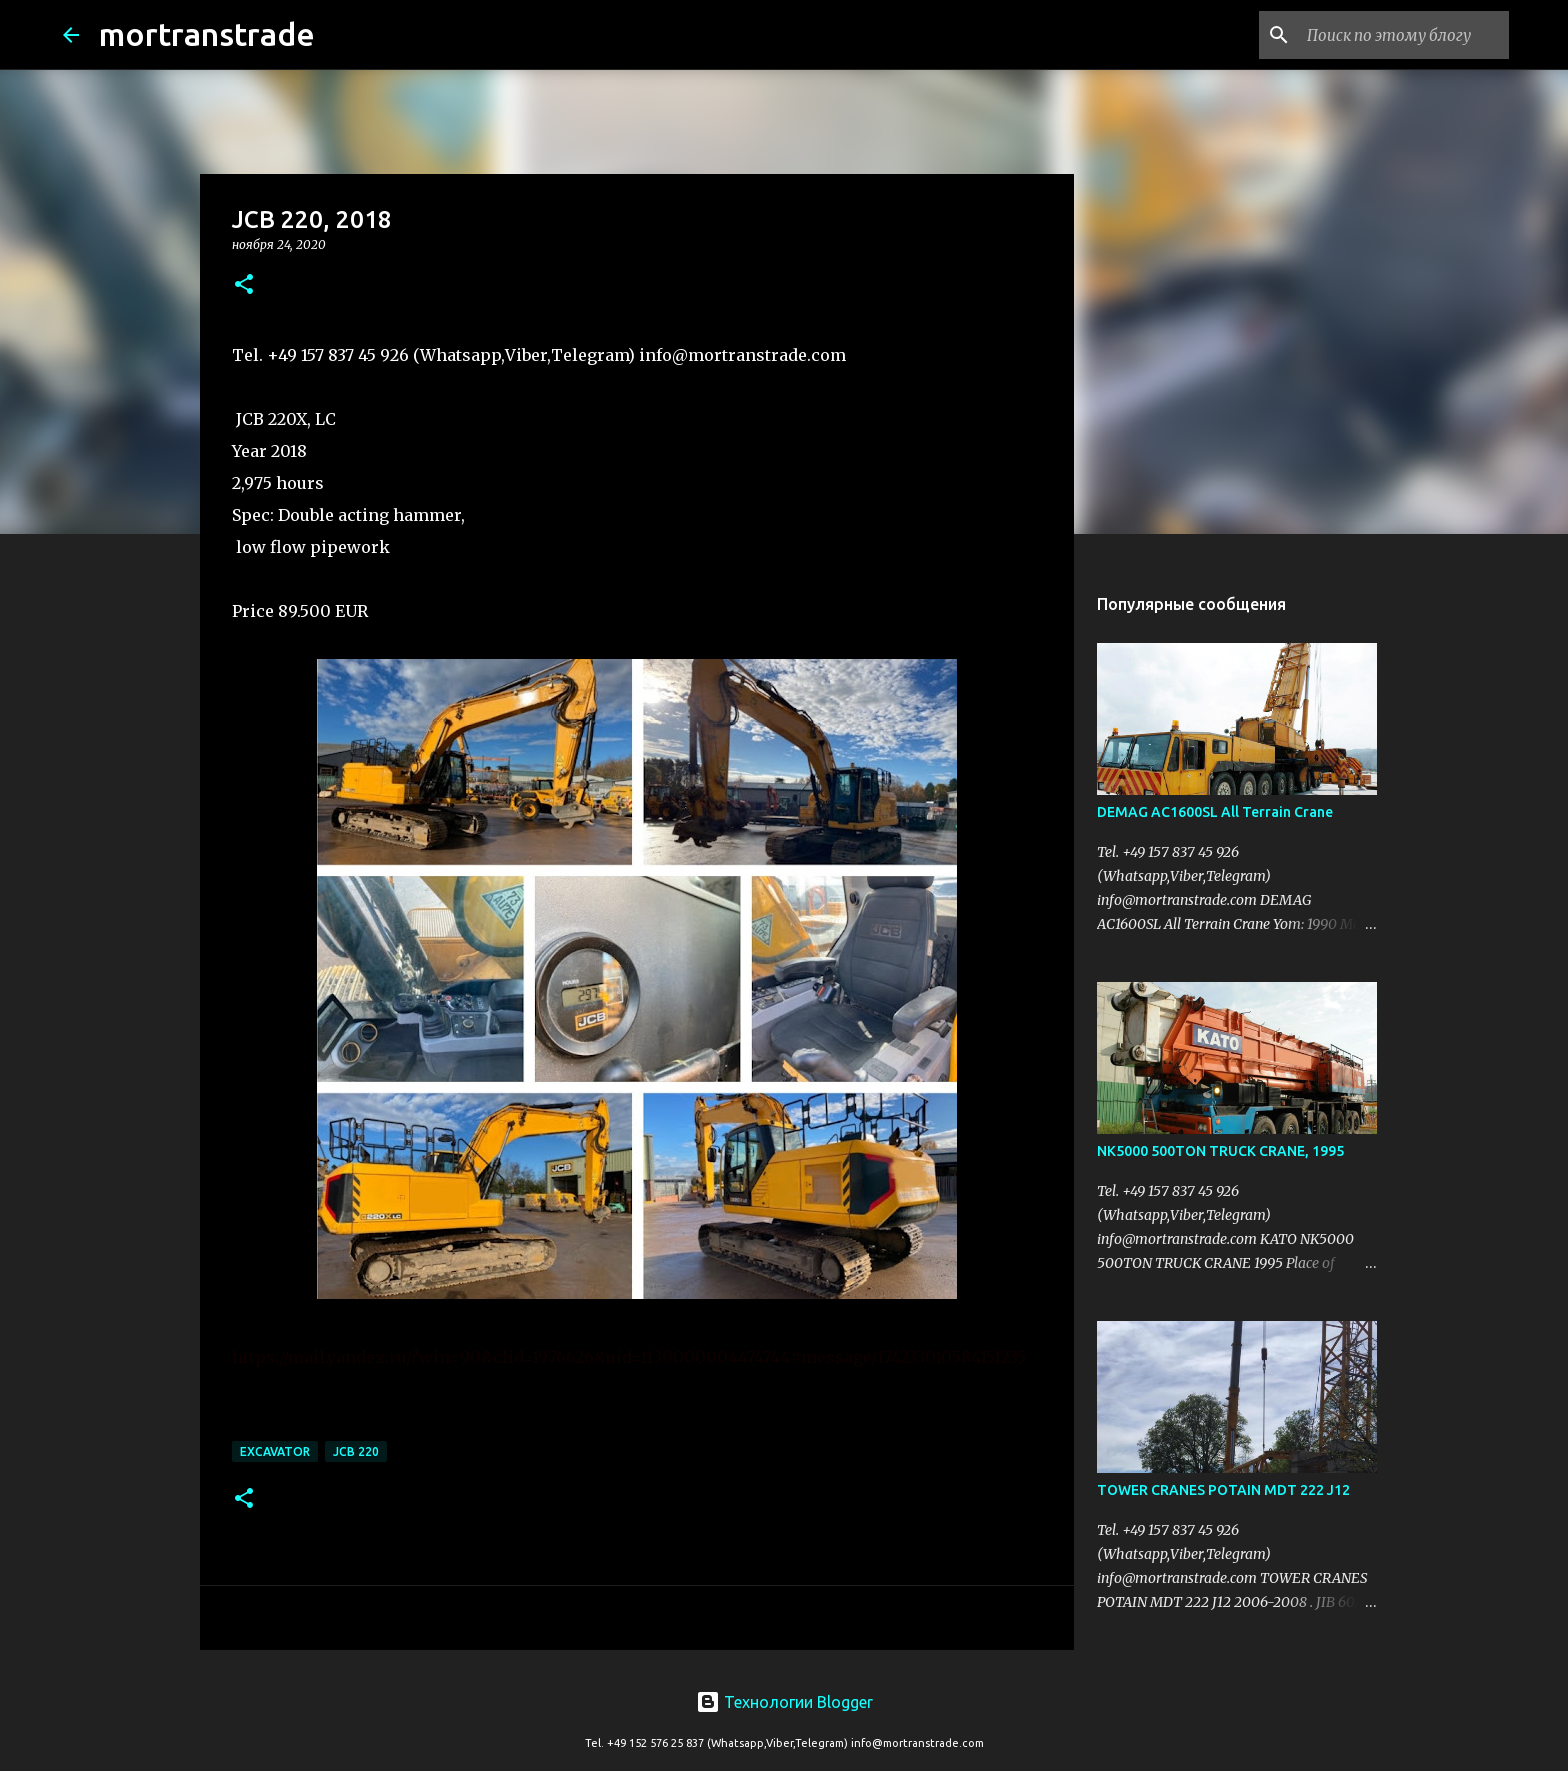 The width and height of the screenshot is (1568, 1771). What do you see at coordinates (1220, 1151) in the screenshot?
I see `NK5000 500TON TRUCK CRANE, 1995` at bounding box center [1220, 1151].